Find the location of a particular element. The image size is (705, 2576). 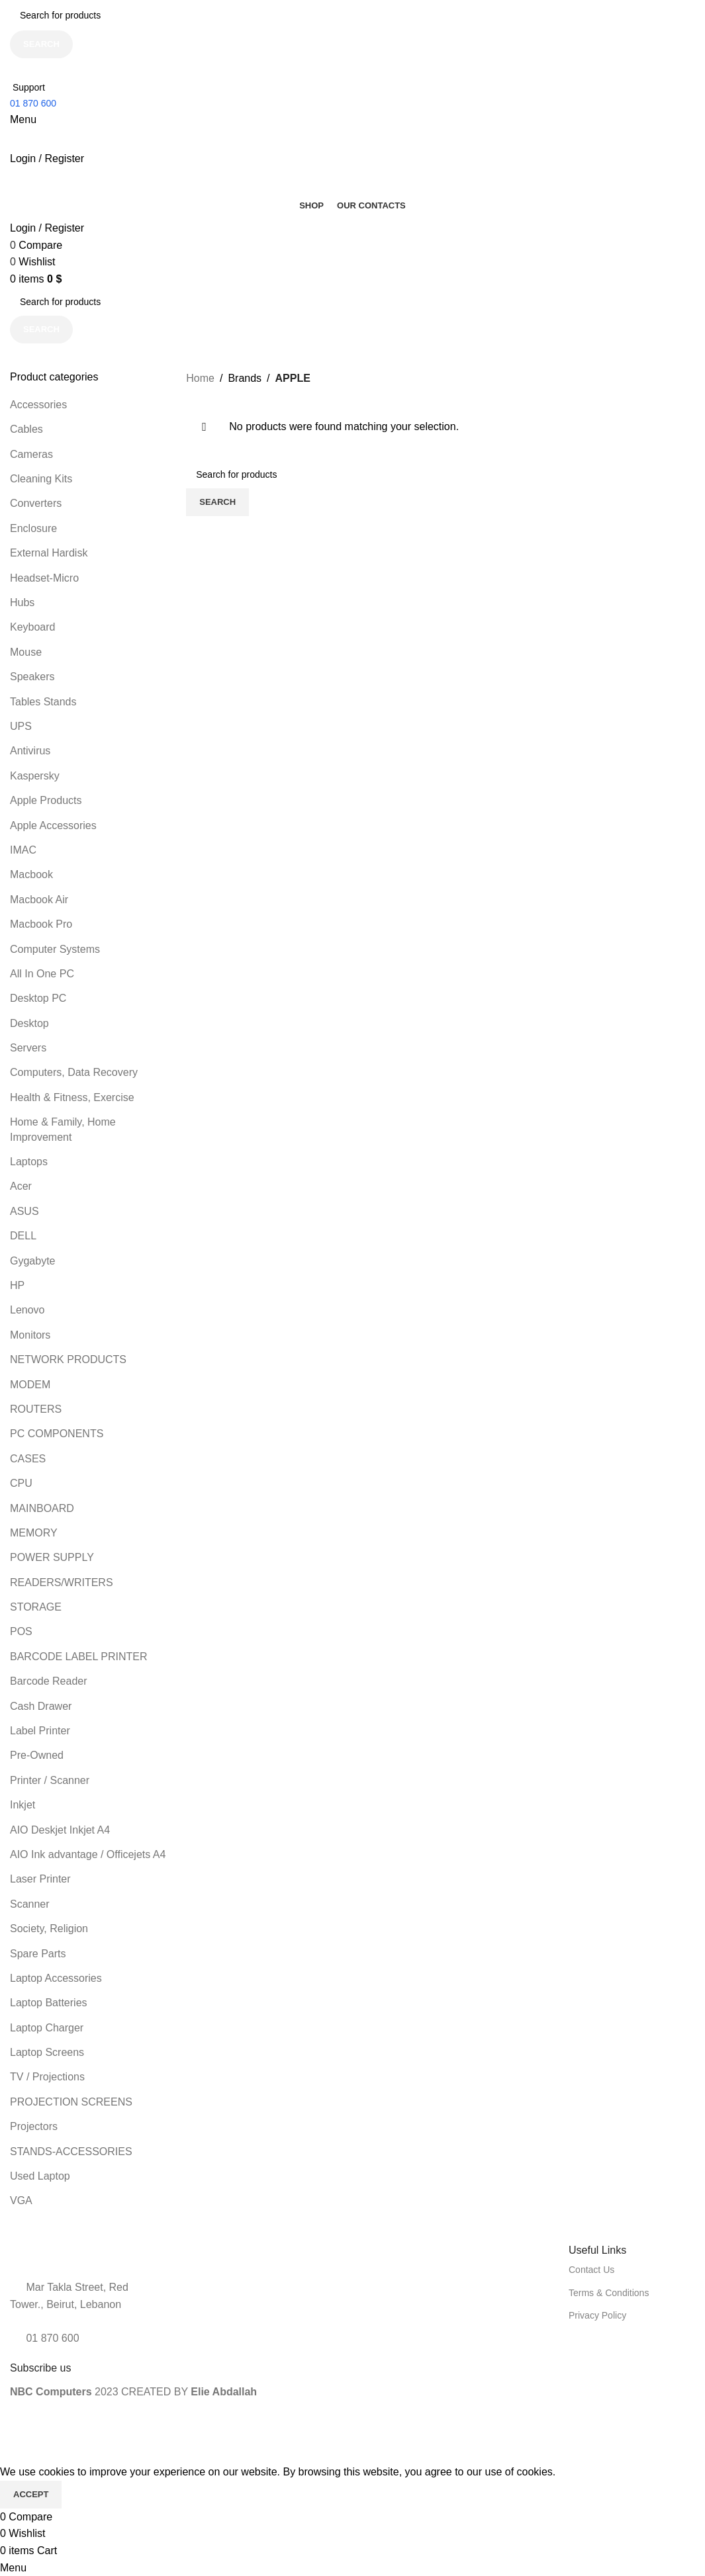

Desktop is located at coordinates (29, 1023).